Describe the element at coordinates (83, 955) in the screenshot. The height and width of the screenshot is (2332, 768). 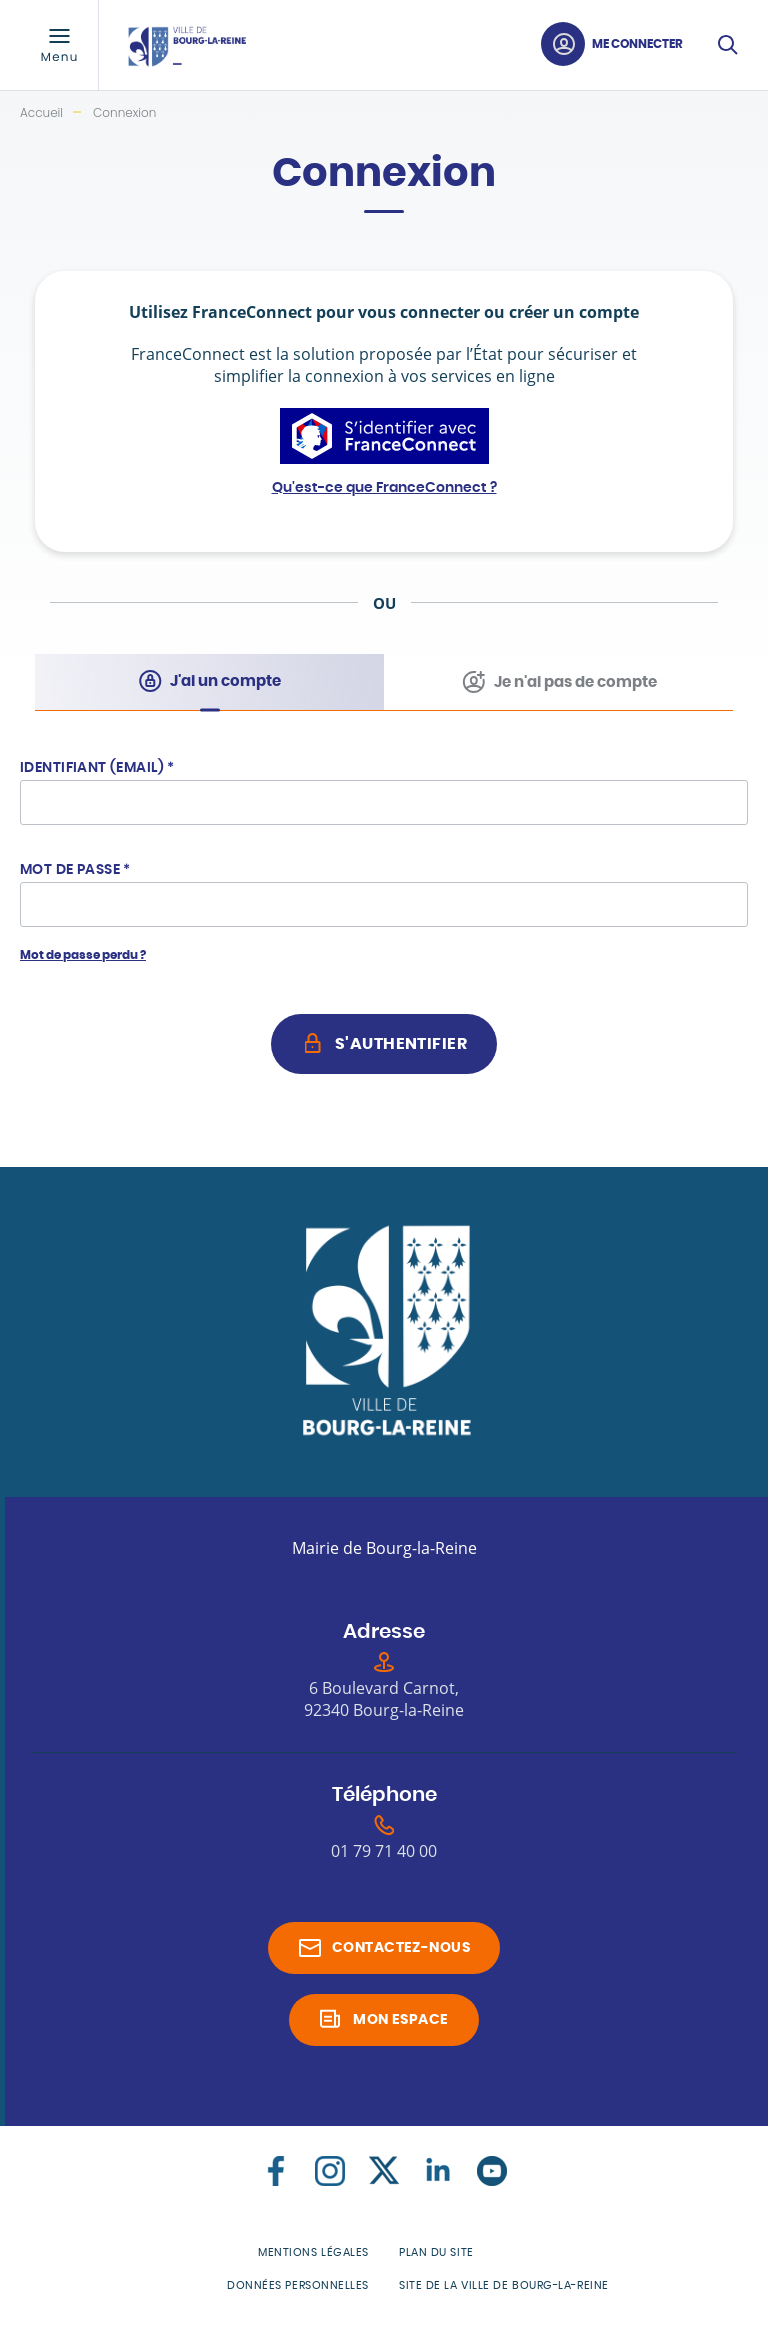
I see `Mot de passe perdu ?` at that location.